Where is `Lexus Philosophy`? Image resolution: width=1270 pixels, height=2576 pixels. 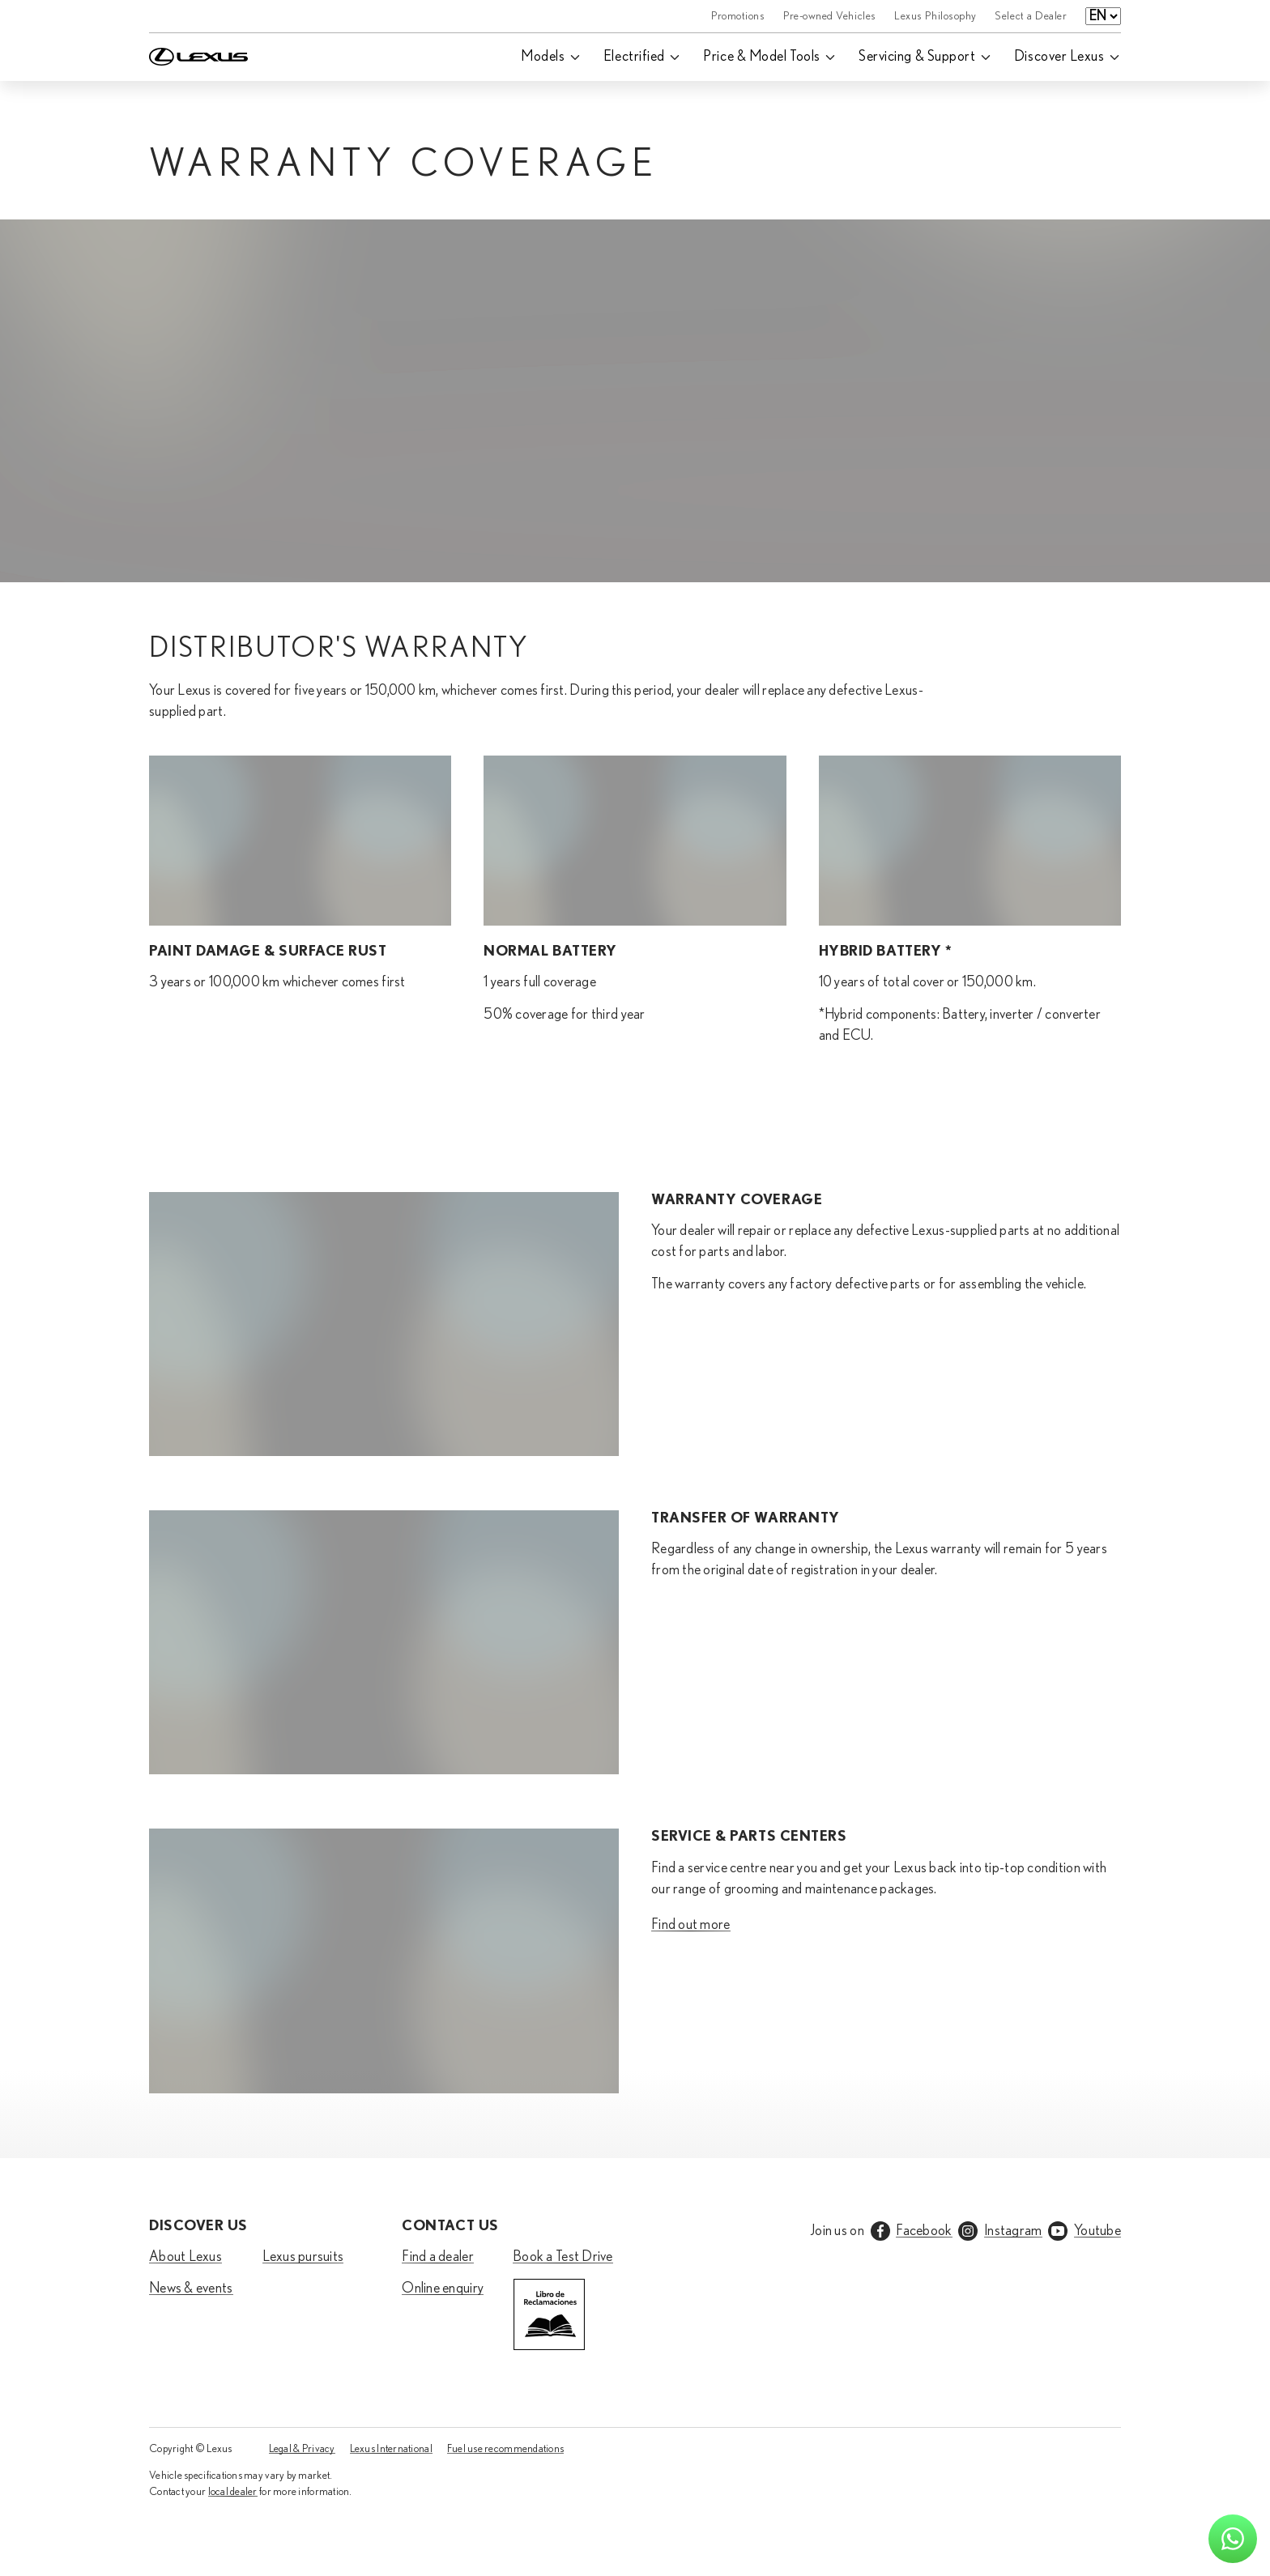
Lexus Philosophy is located at coordinates (935, 16).